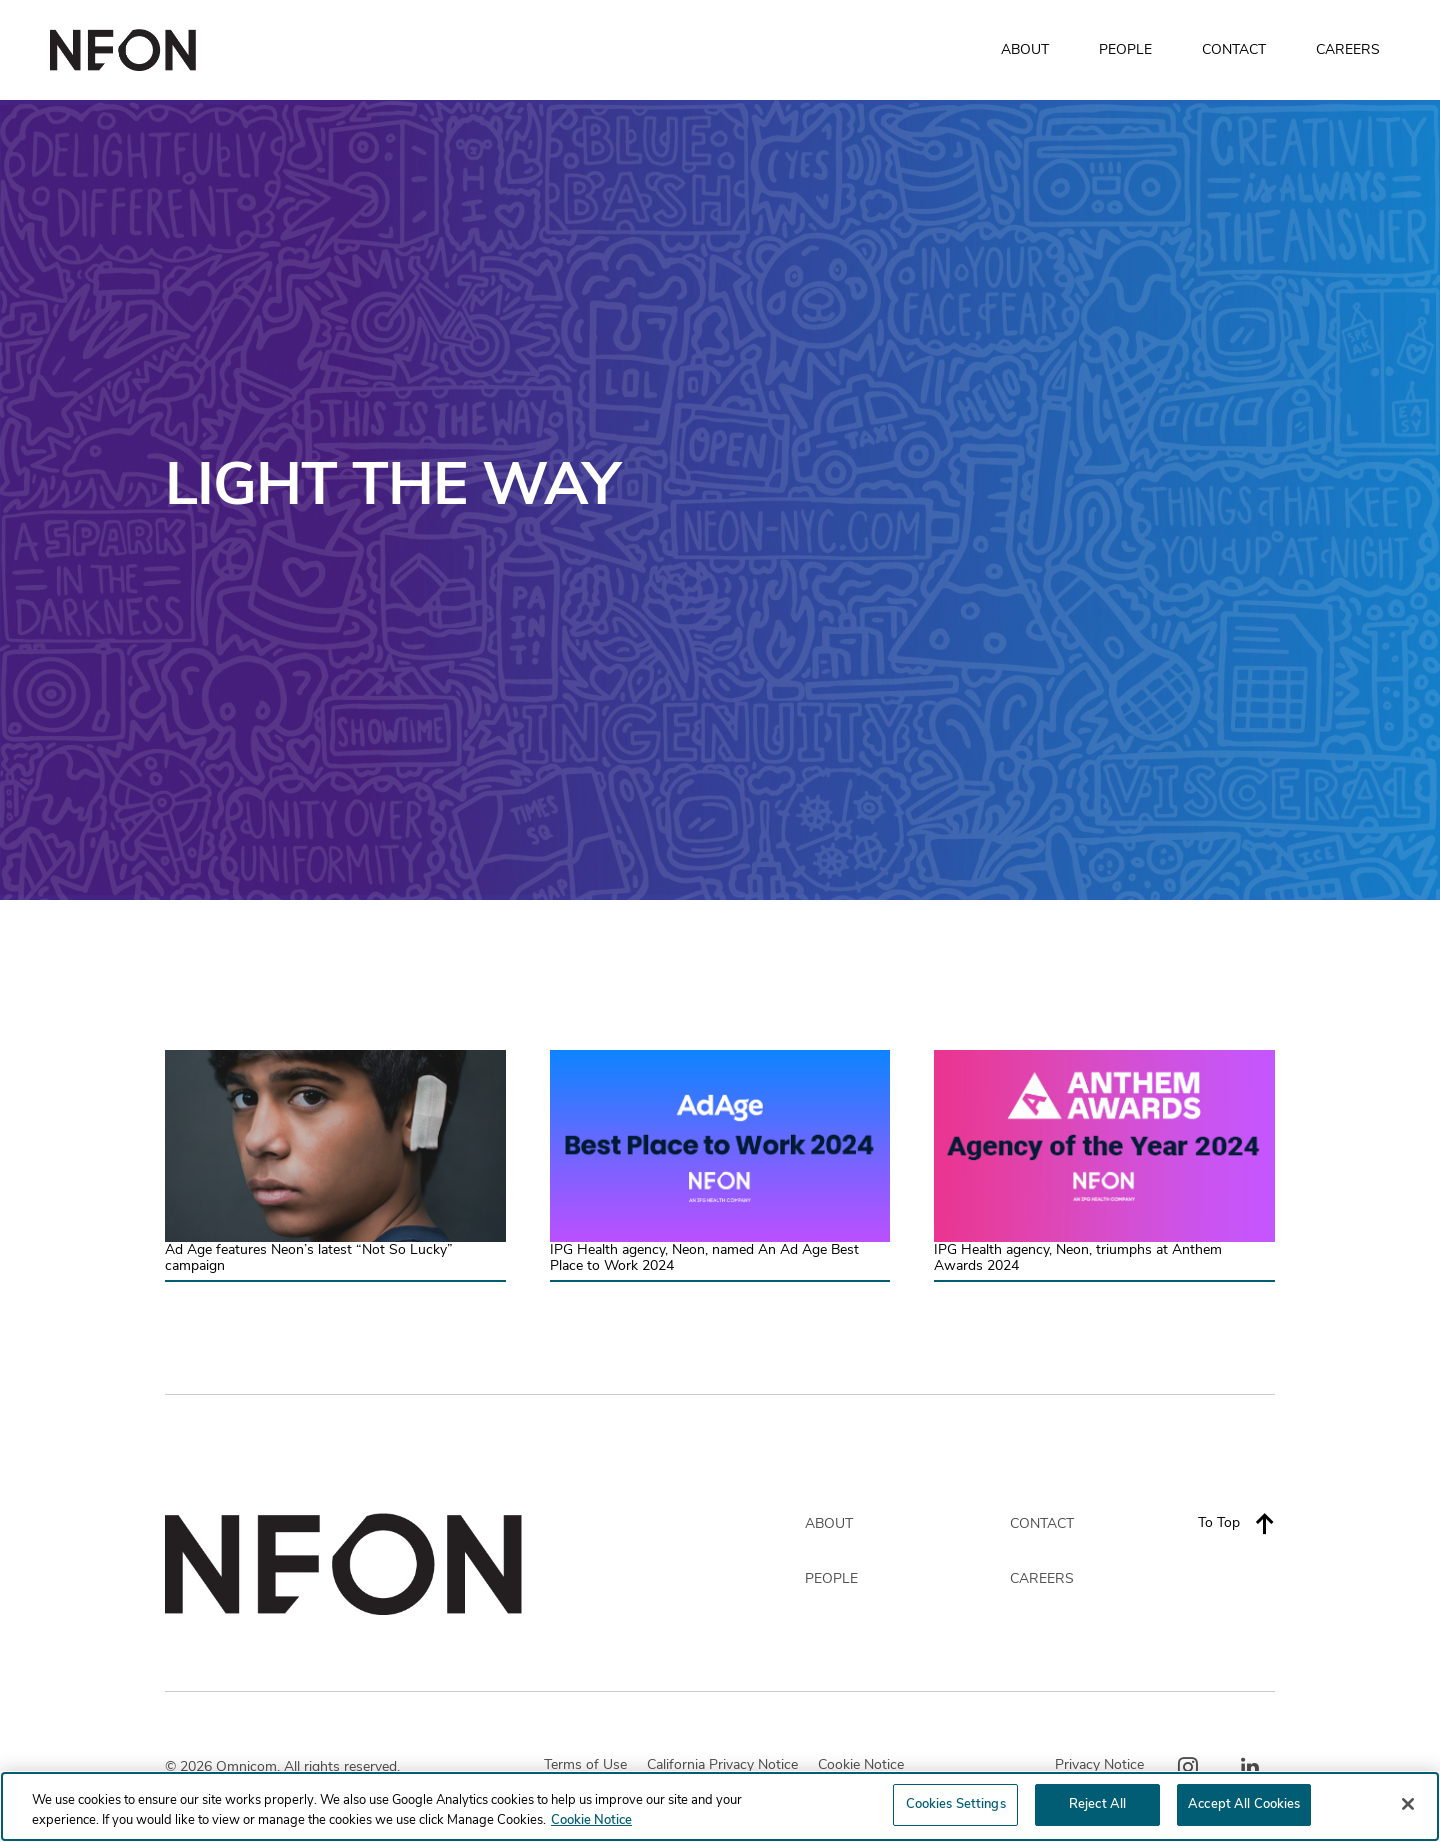  Describe the element at coordinates (1244, 1808) in the screenshot. I see `Accept All Cookies` at that location.